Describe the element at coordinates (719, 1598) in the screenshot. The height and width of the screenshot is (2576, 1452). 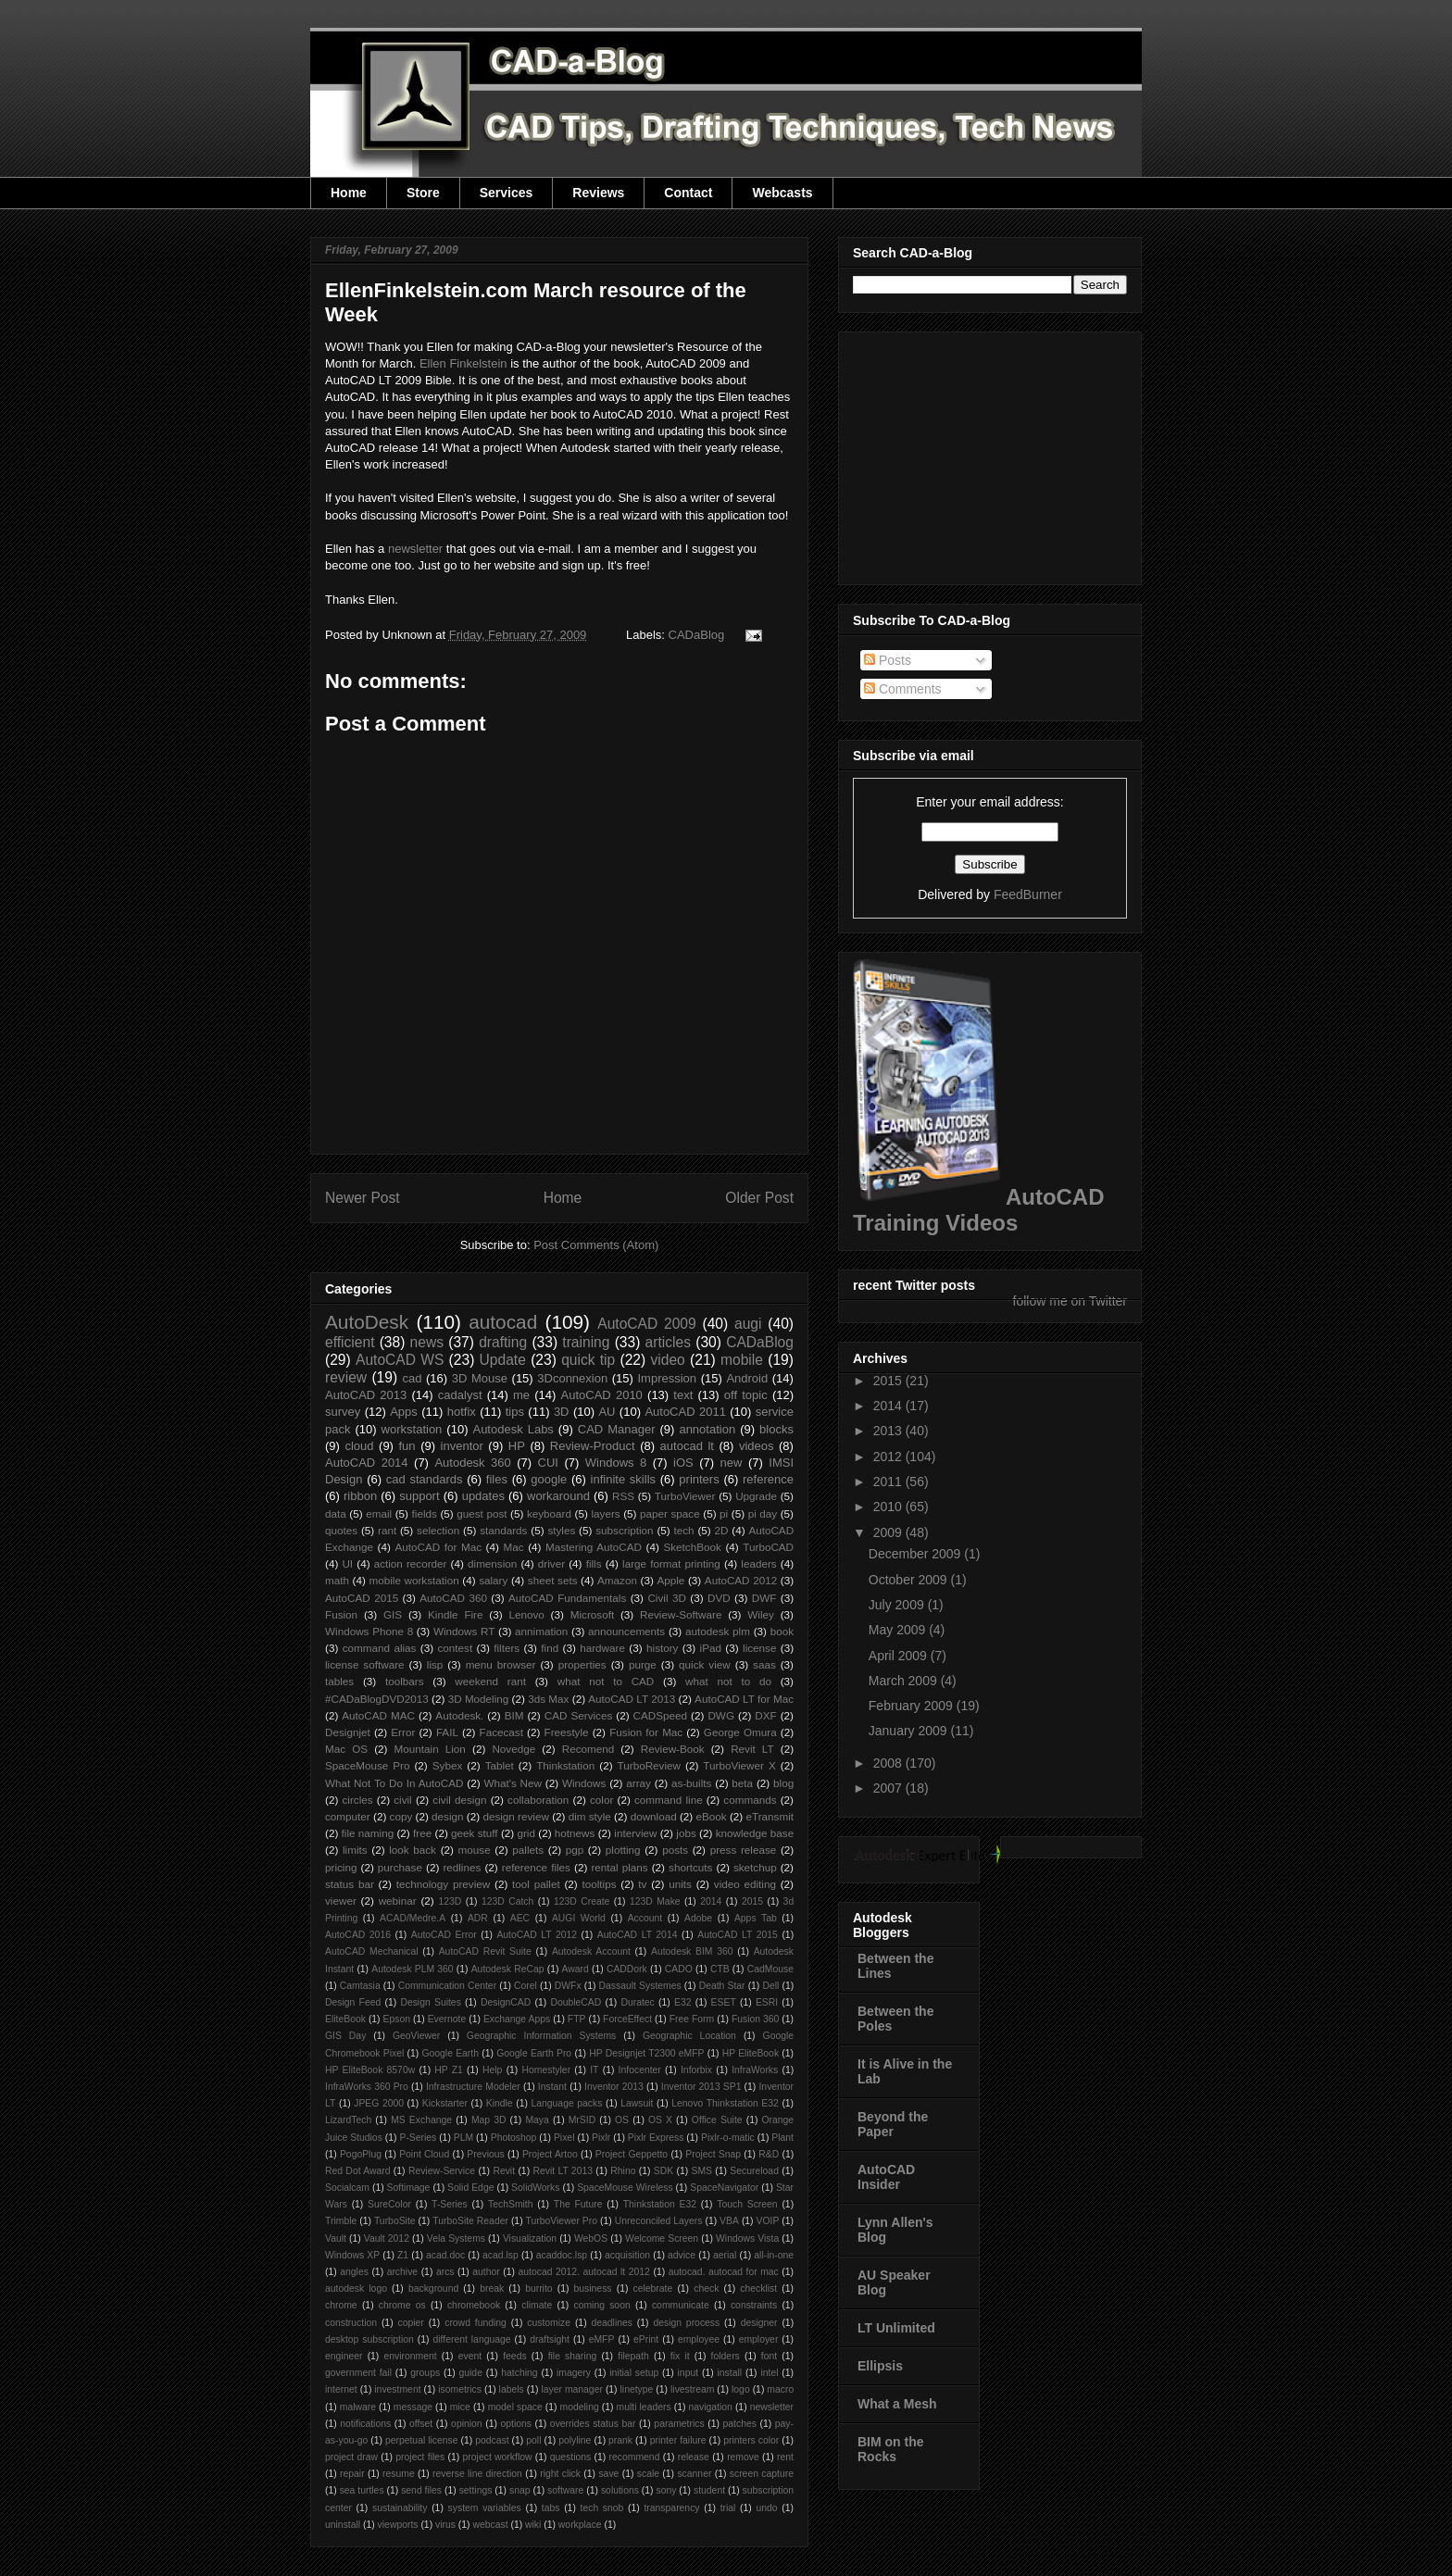
I see `DVD` at that location.